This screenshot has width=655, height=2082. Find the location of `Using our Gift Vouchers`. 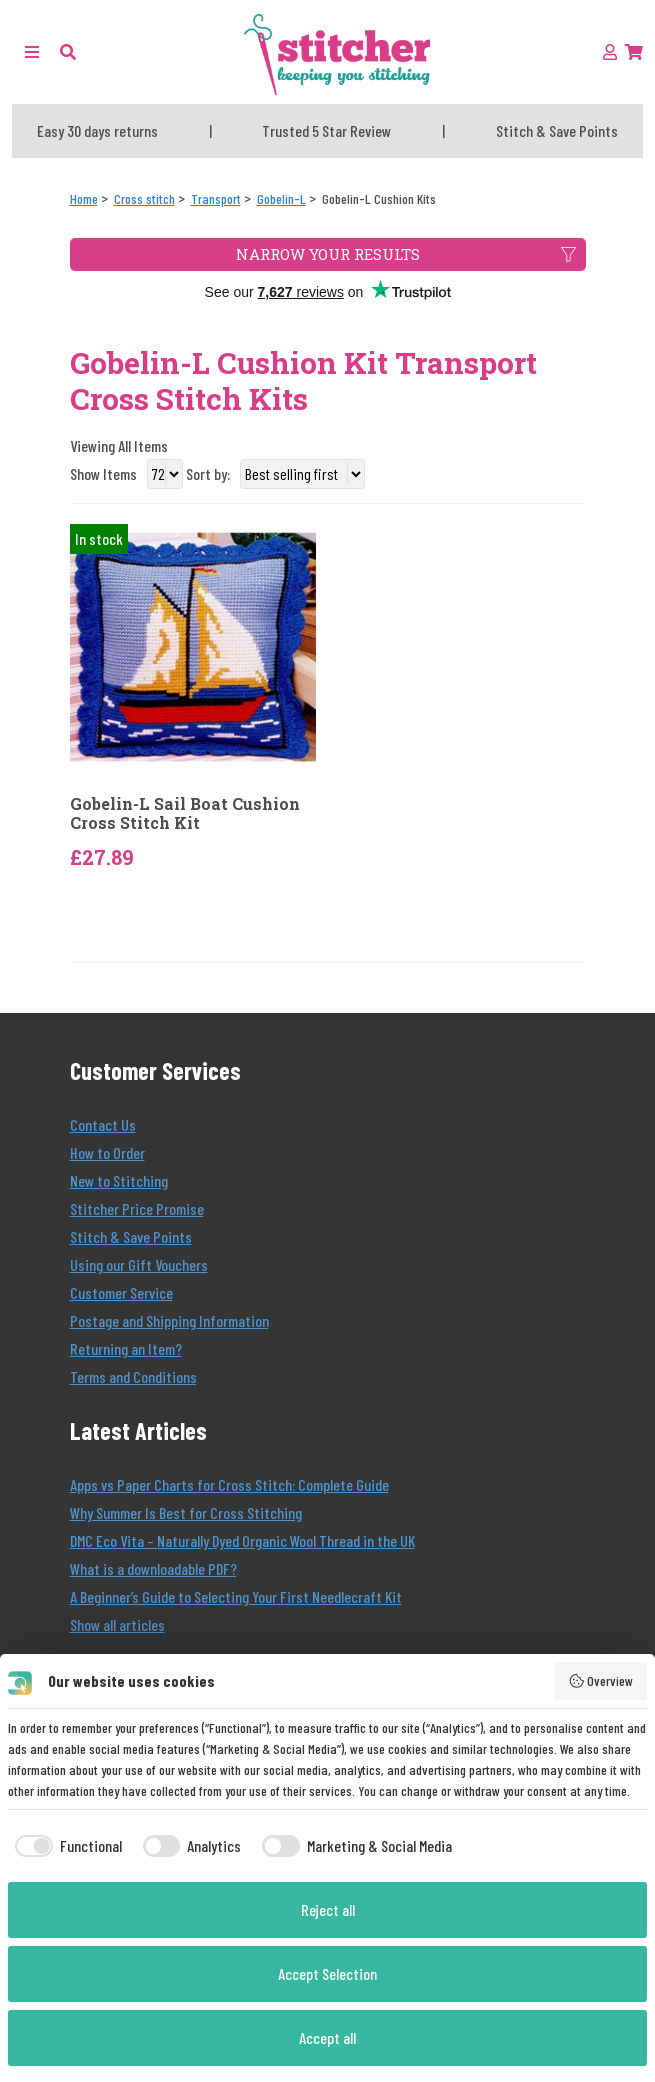

Using our Gift Vouchers is located at coordinates (139, 1264).